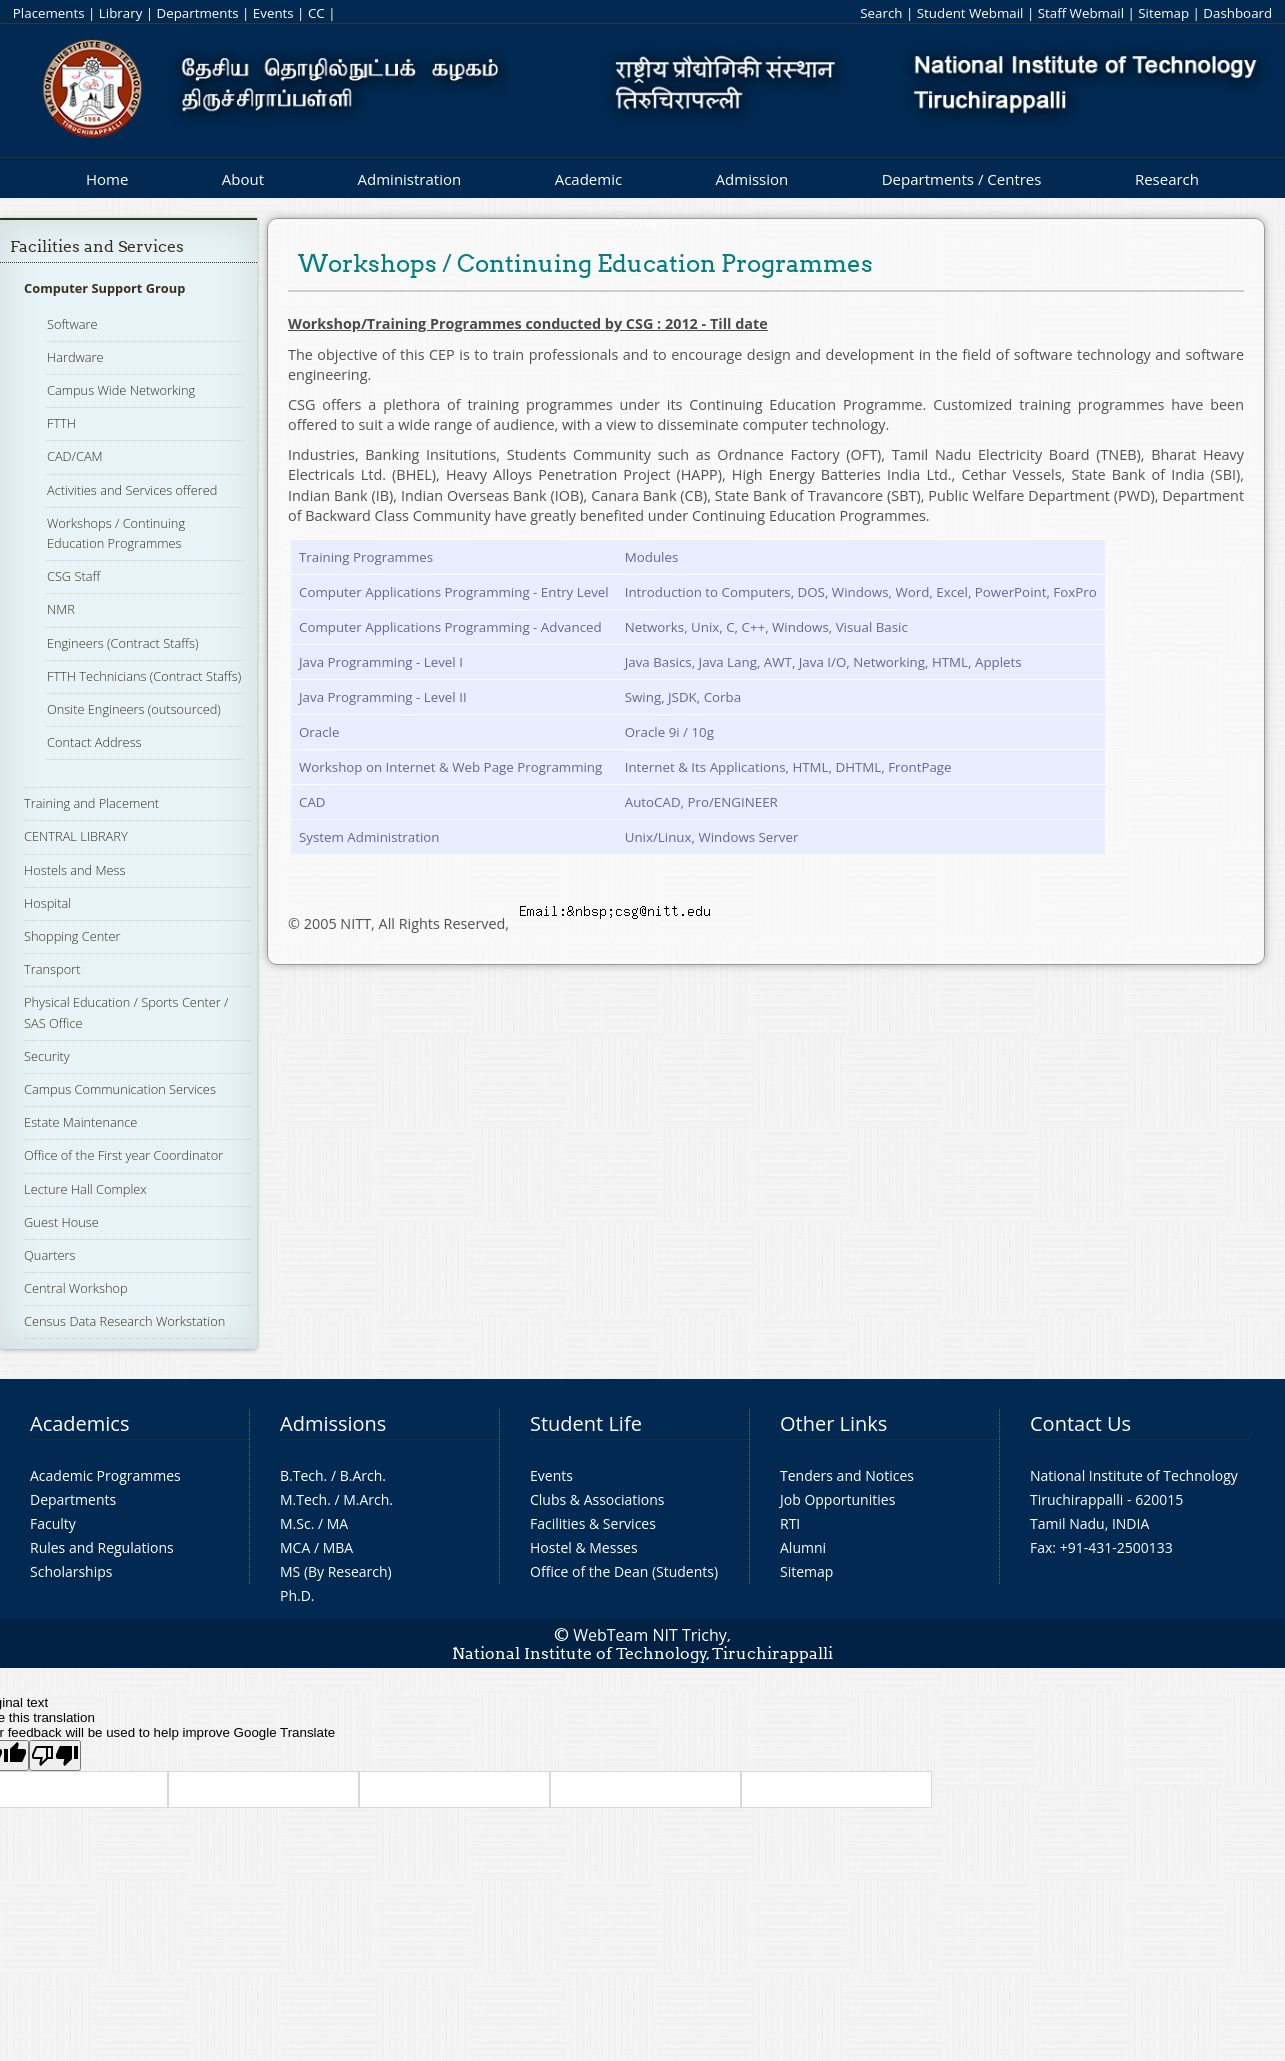 Image resolution: width=1285 pixels, height=2061 pixels. I want to click on Research, so click(1167, 179).